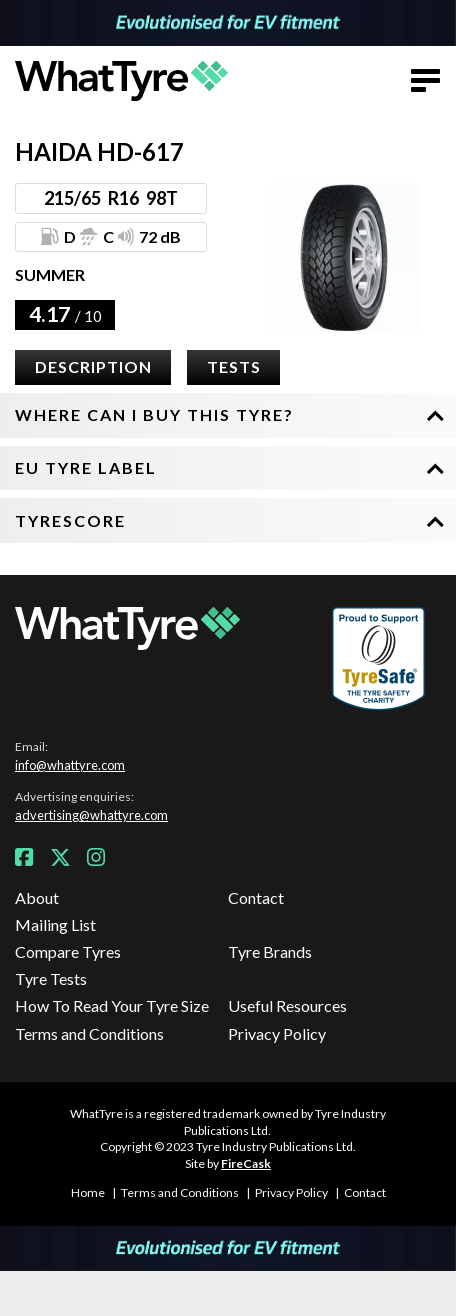 The width and height of the screenshot is (456, 1316). Describe the element at coordinates (234, 366) in the screenshot. I see `Tests` at that location.